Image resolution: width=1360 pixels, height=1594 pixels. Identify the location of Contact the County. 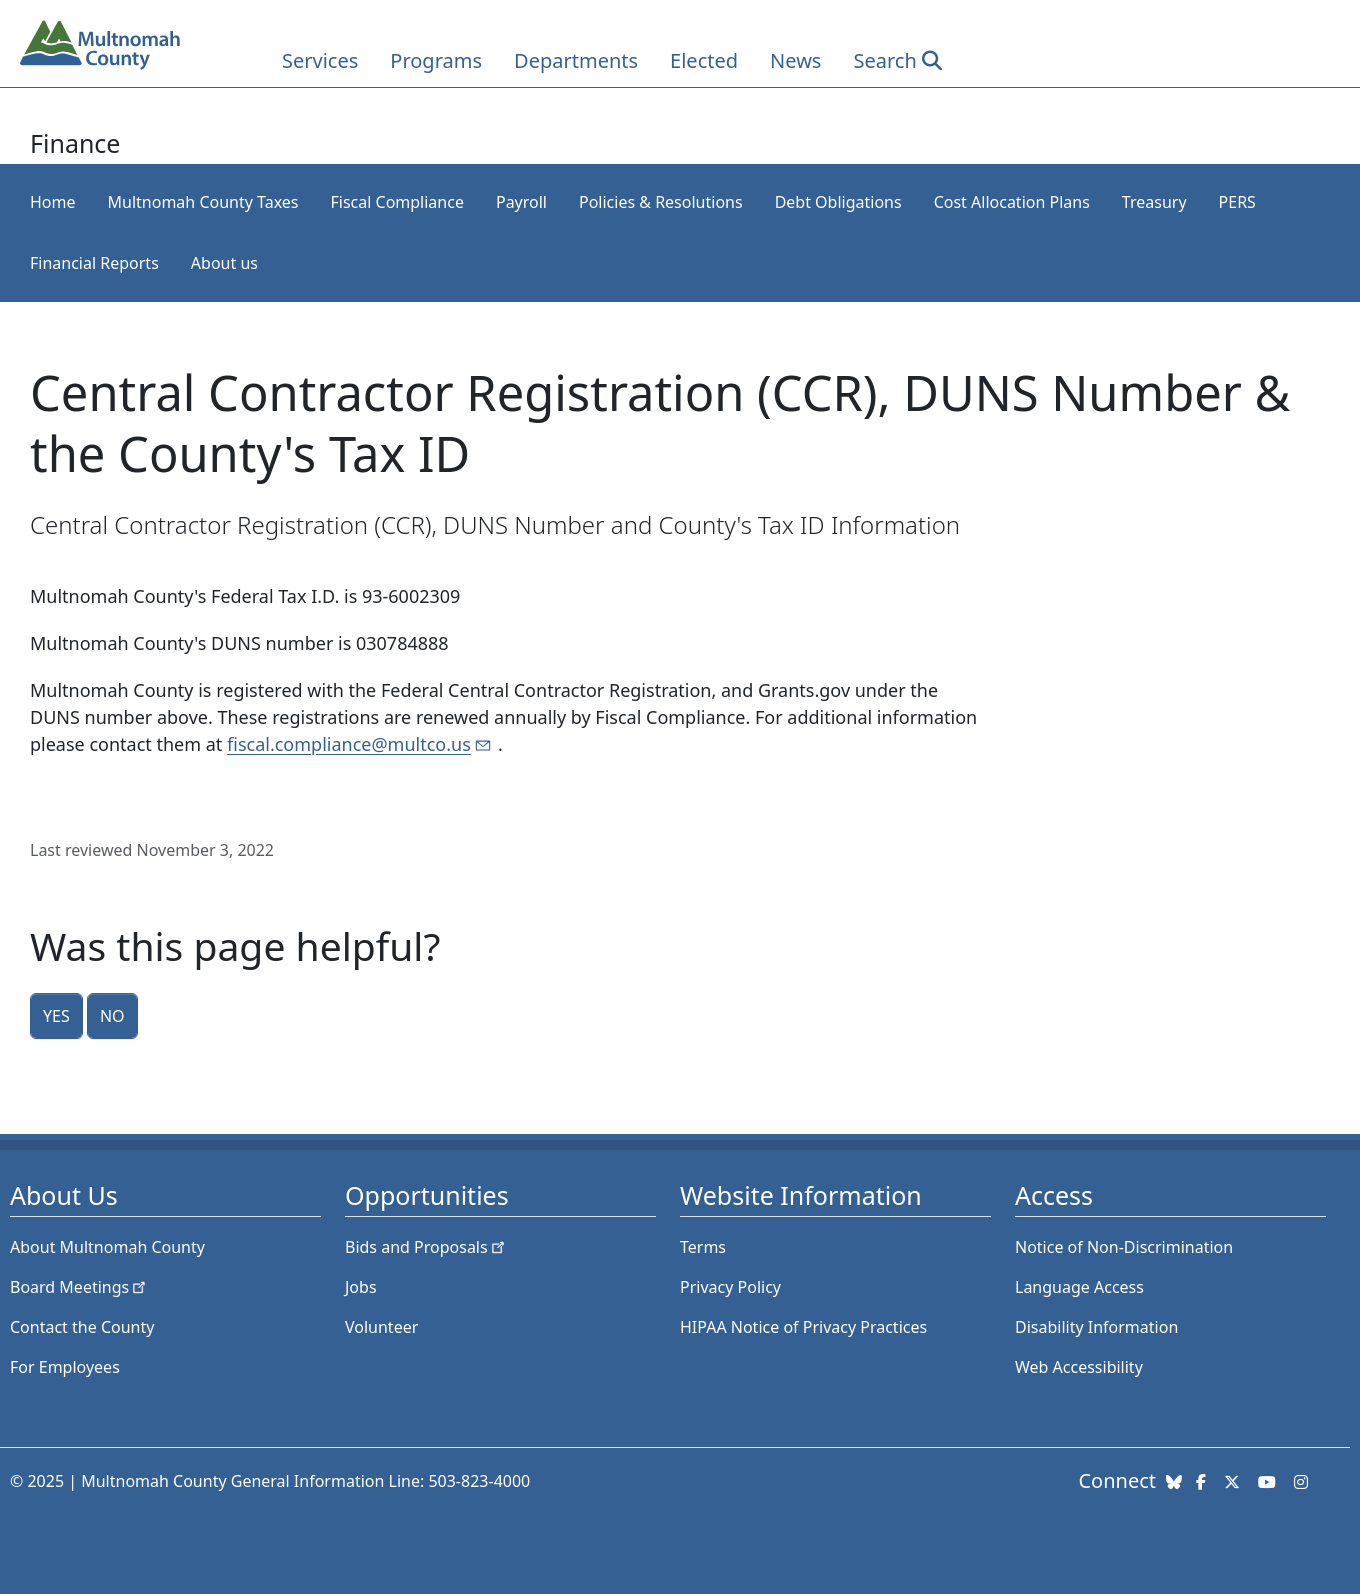
(82, 1327).